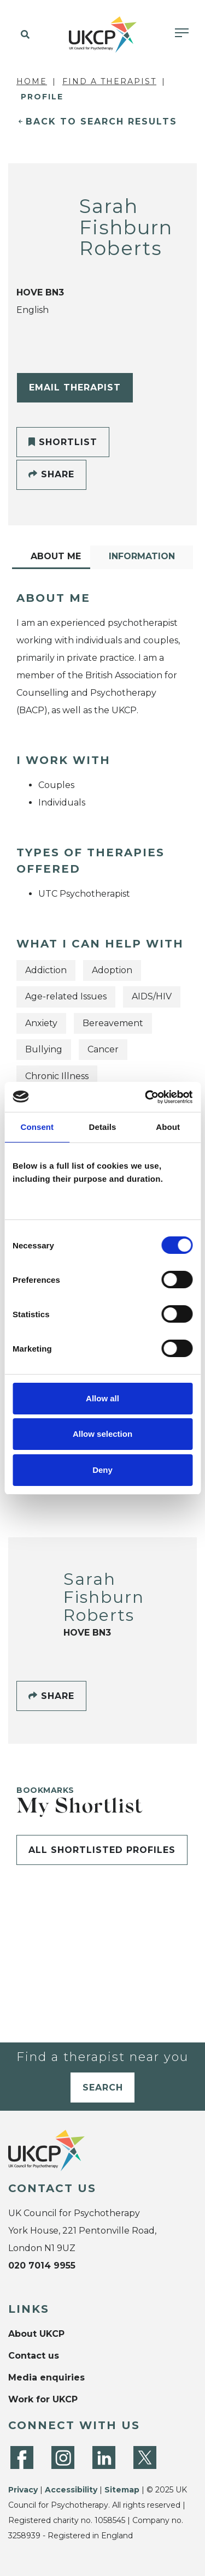 The image size is (205, 2576). What do you see at coordinates (46, 2377) in the screenshot?
I see `Media enquiries` at bounding box center [46, 2377].